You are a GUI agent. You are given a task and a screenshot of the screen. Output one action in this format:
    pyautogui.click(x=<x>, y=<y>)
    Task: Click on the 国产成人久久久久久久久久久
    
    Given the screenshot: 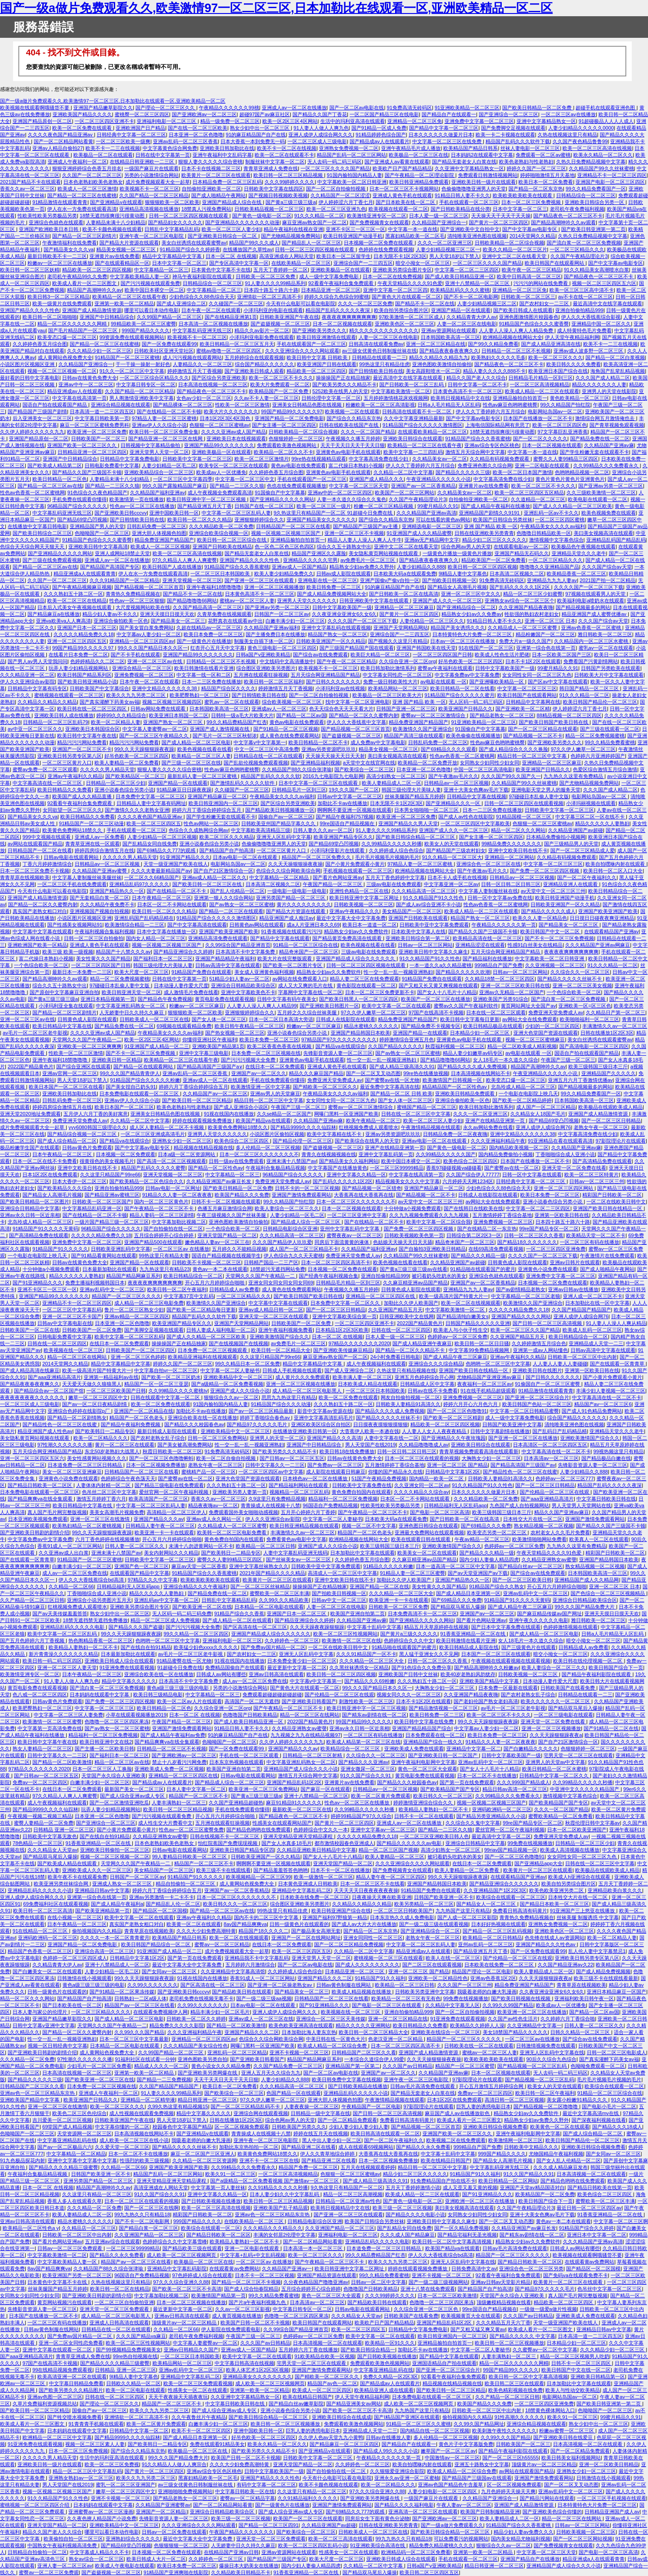 What is the action you would take?
    pyautogui.click(x=367, y=1964)
    